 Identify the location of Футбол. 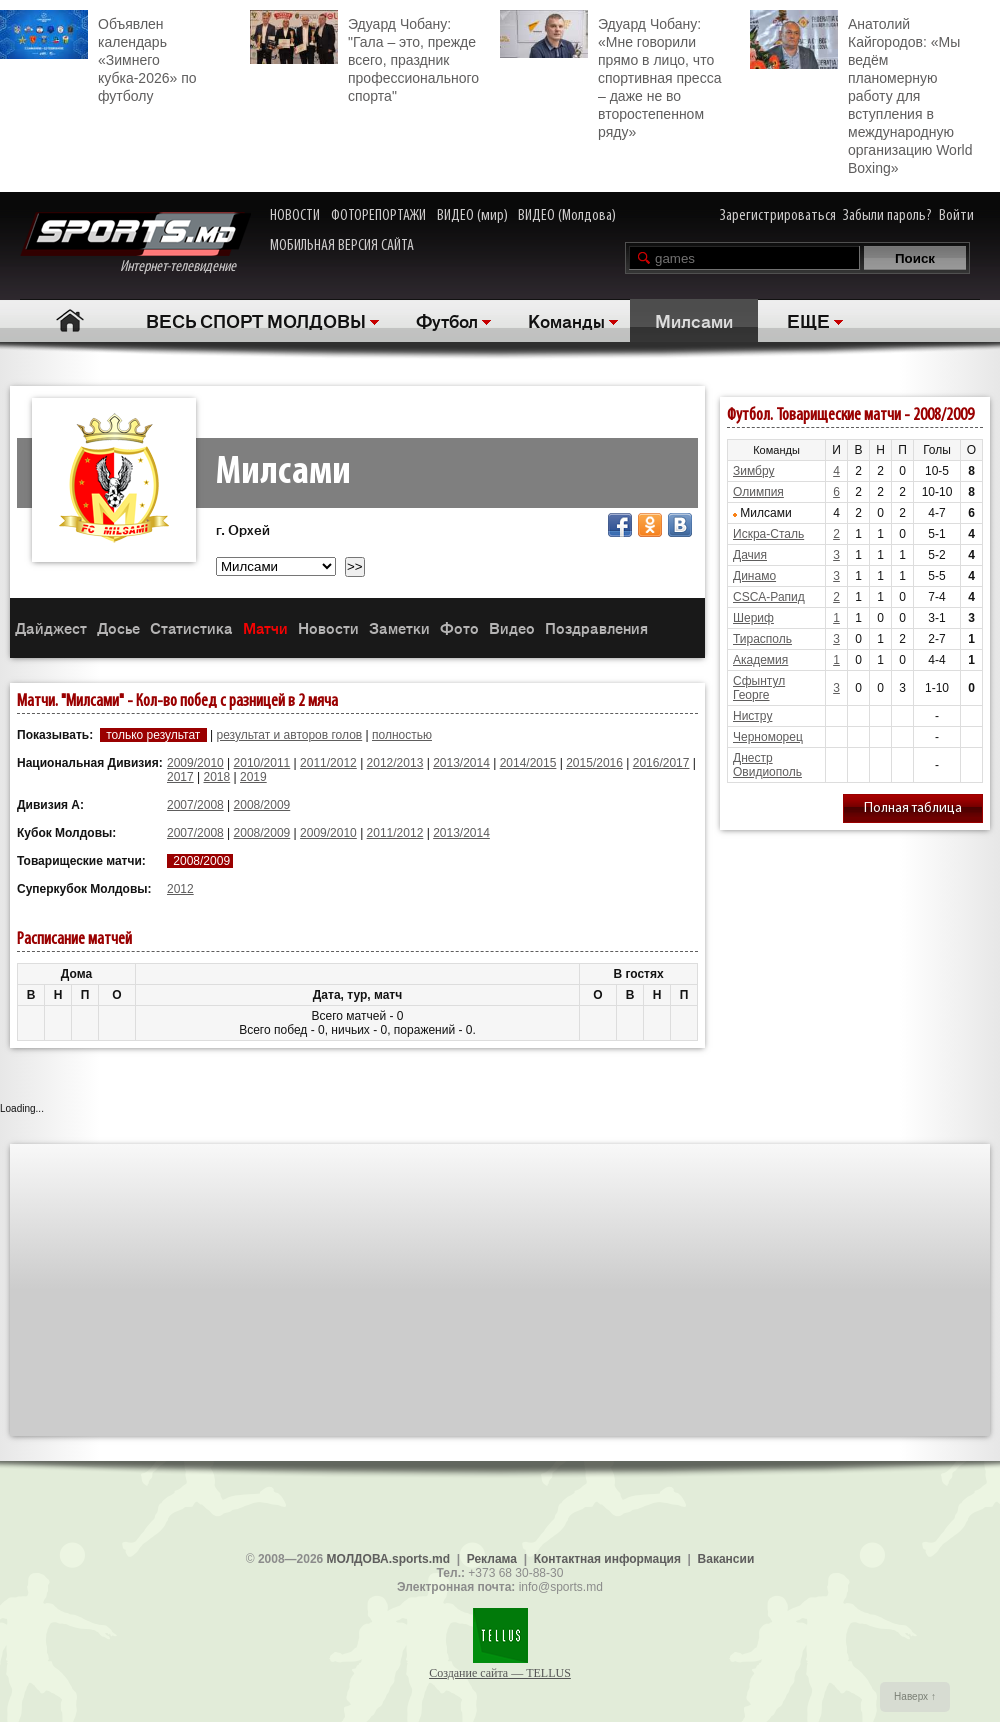
(447, 320).